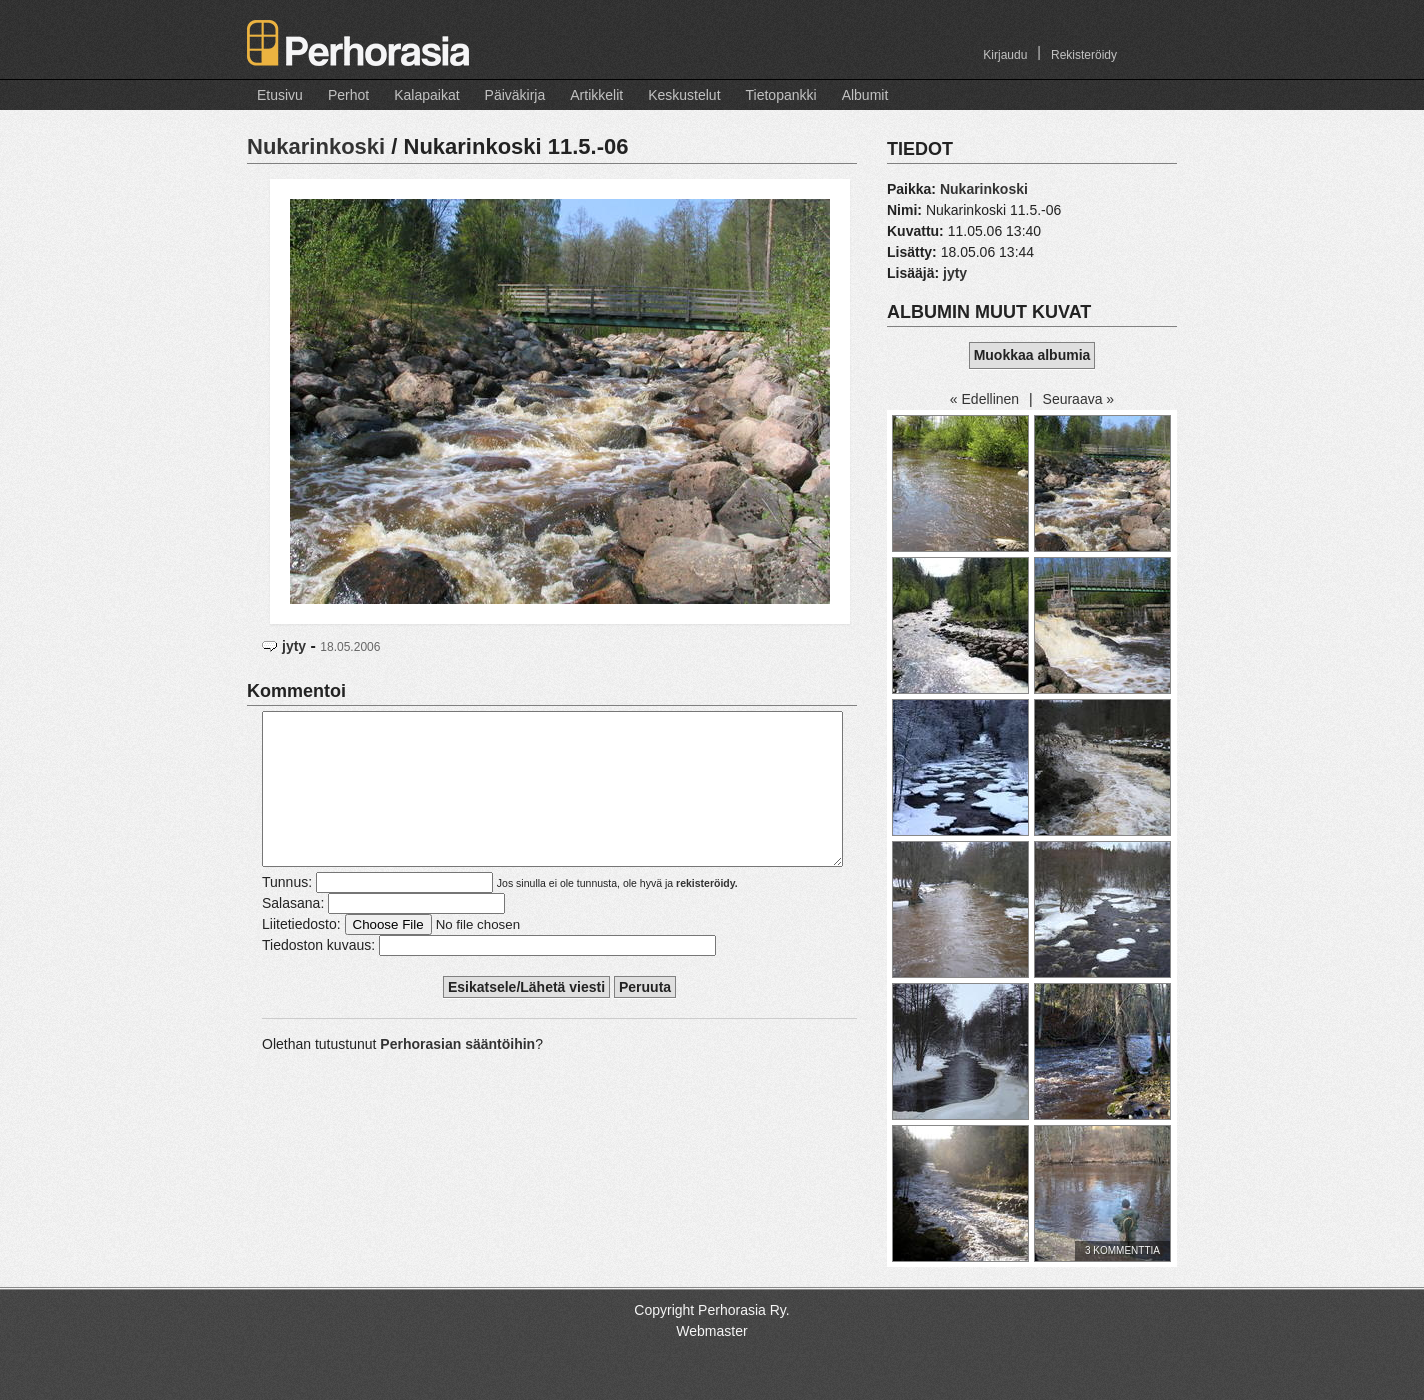 The width and height of the screenshot is (1424, 1400). Describe the element at coordinates (426, 95) in the screenshot. I see `Kalapaikat` at that location.